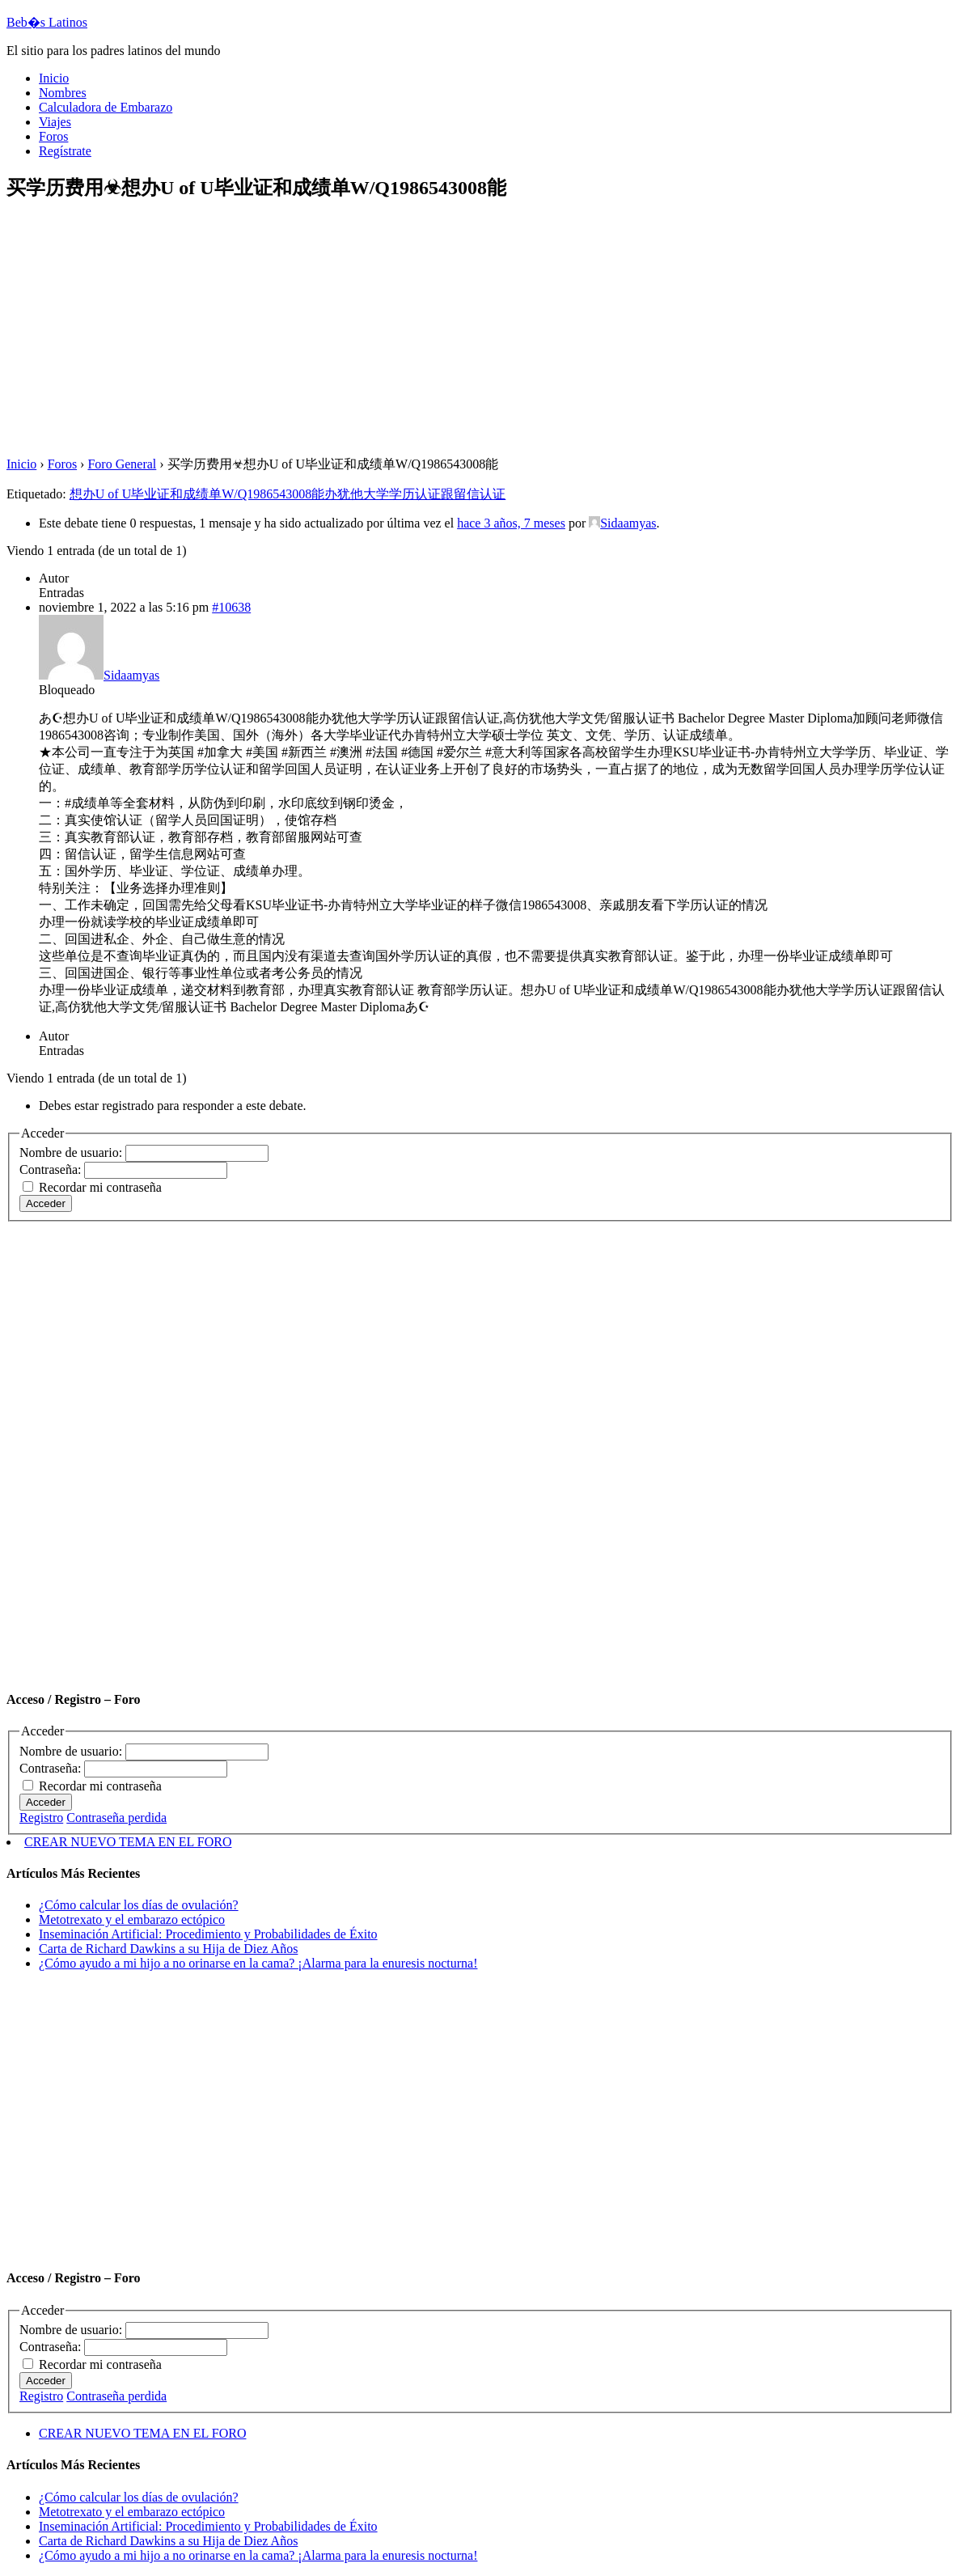  Describe the element at coordinates (132, 1919) in the screenshot. I see `Metotrexato y el embarazo ectópico` at that location.